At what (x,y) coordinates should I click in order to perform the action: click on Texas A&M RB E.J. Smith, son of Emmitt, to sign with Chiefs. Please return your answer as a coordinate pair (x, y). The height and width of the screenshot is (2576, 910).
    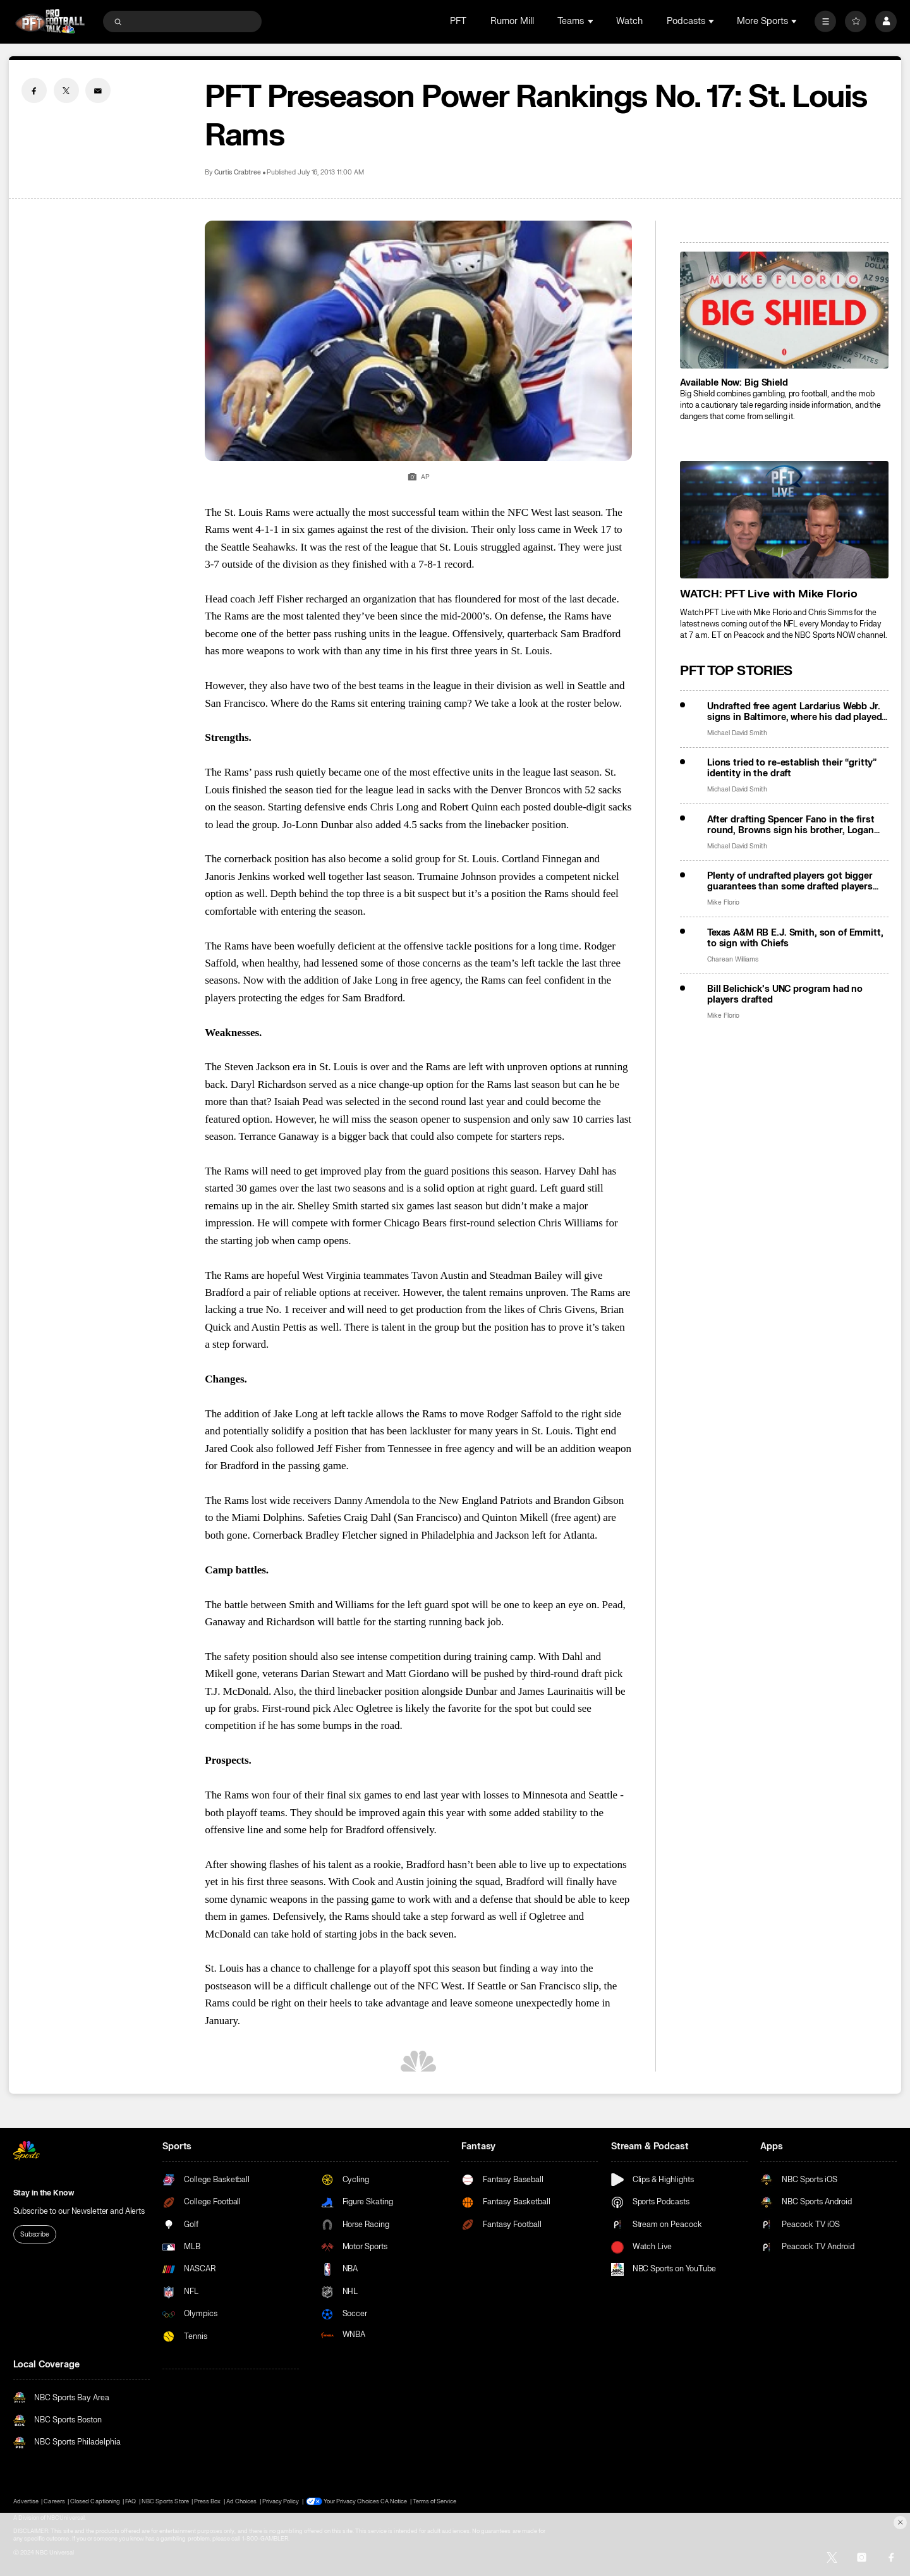
    Looking at the image, I should click on (795, 938).